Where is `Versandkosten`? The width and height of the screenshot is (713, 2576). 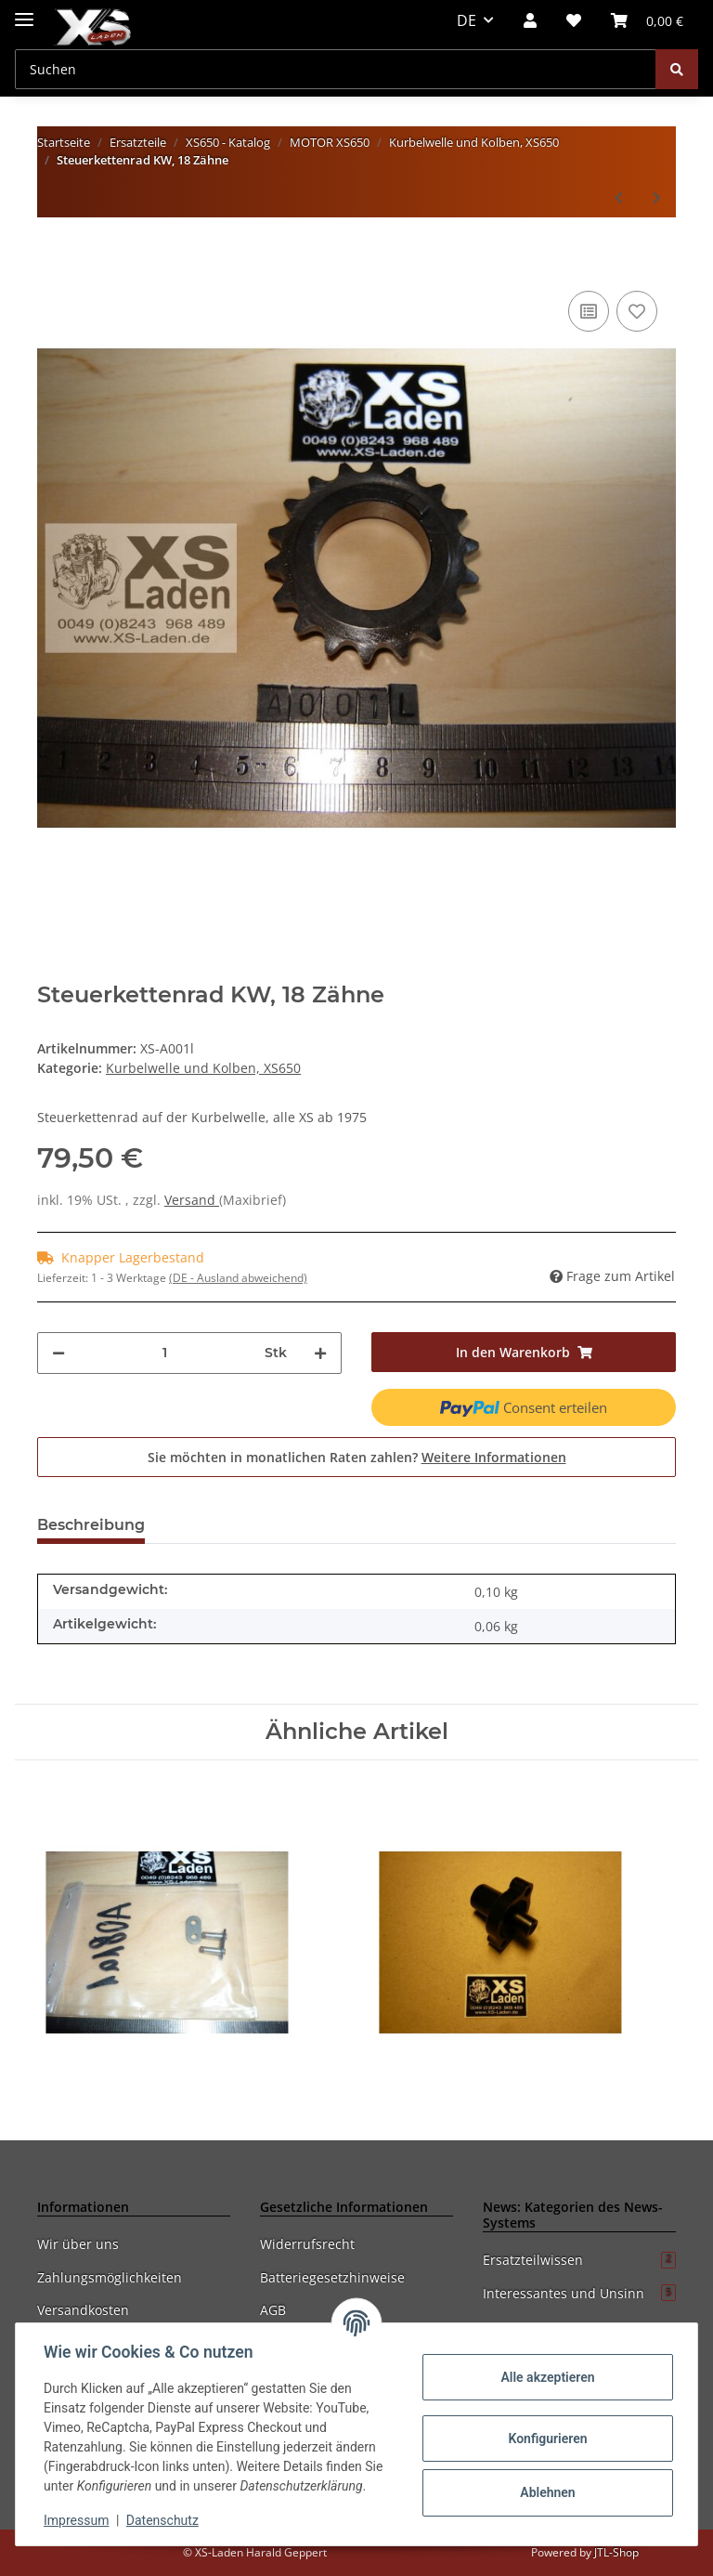
Versandkosten is located at coordinates (83, 2310).